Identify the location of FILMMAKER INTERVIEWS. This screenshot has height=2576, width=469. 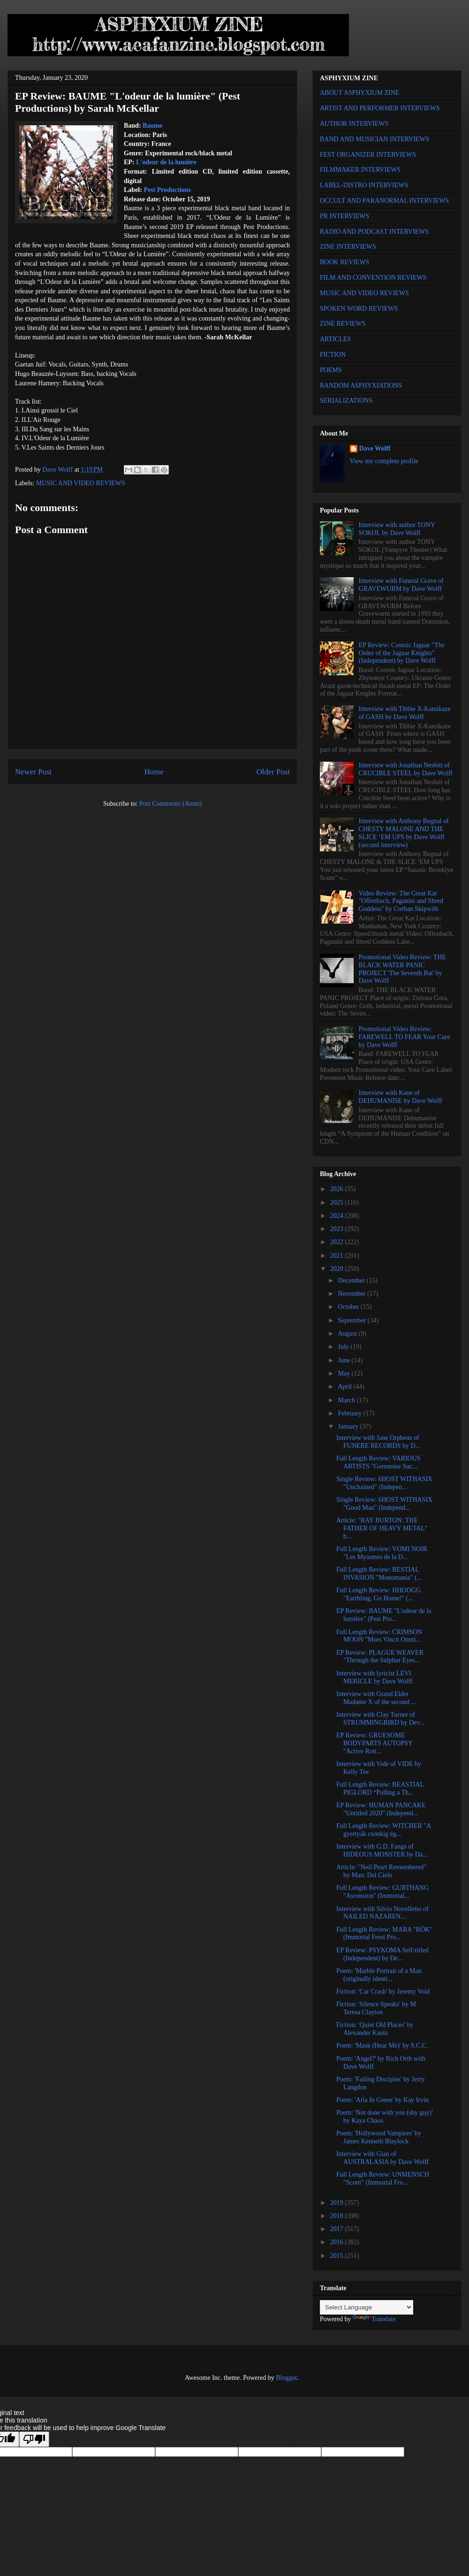
(360, 169).